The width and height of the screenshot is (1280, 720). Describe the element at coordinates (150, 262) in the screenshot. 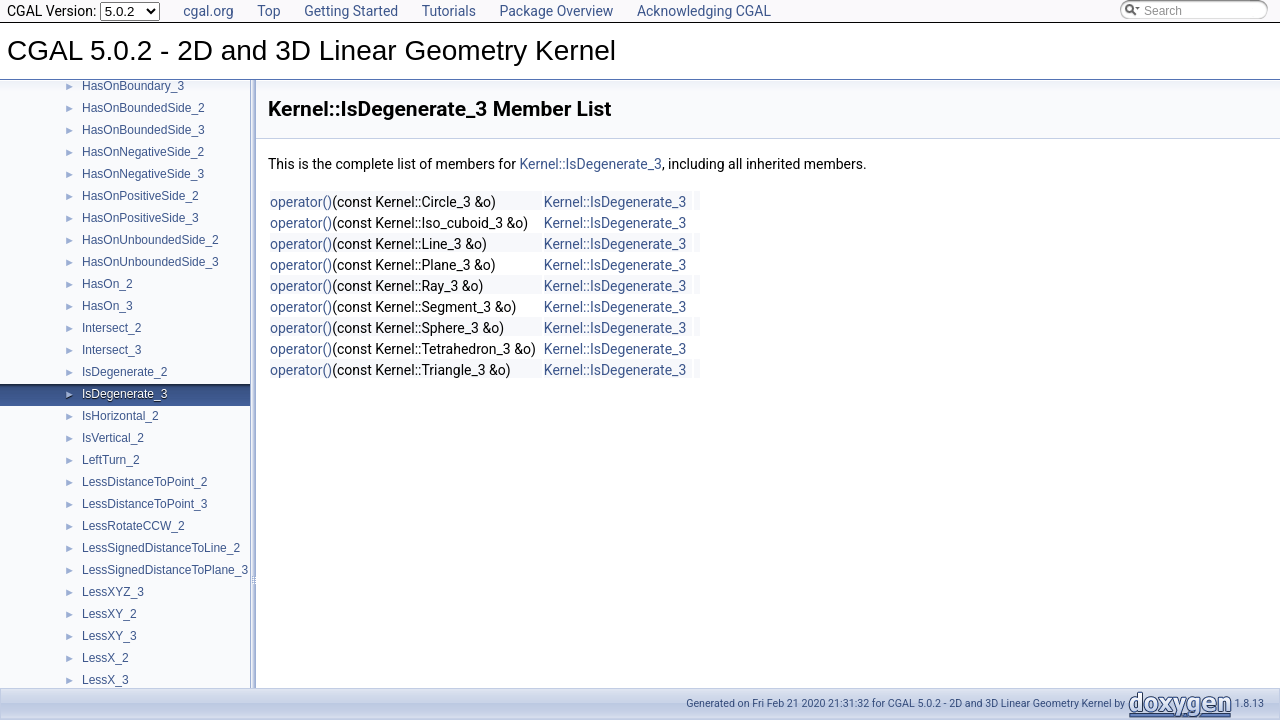

I see `HasOnUnboundedSide_3` at that location.